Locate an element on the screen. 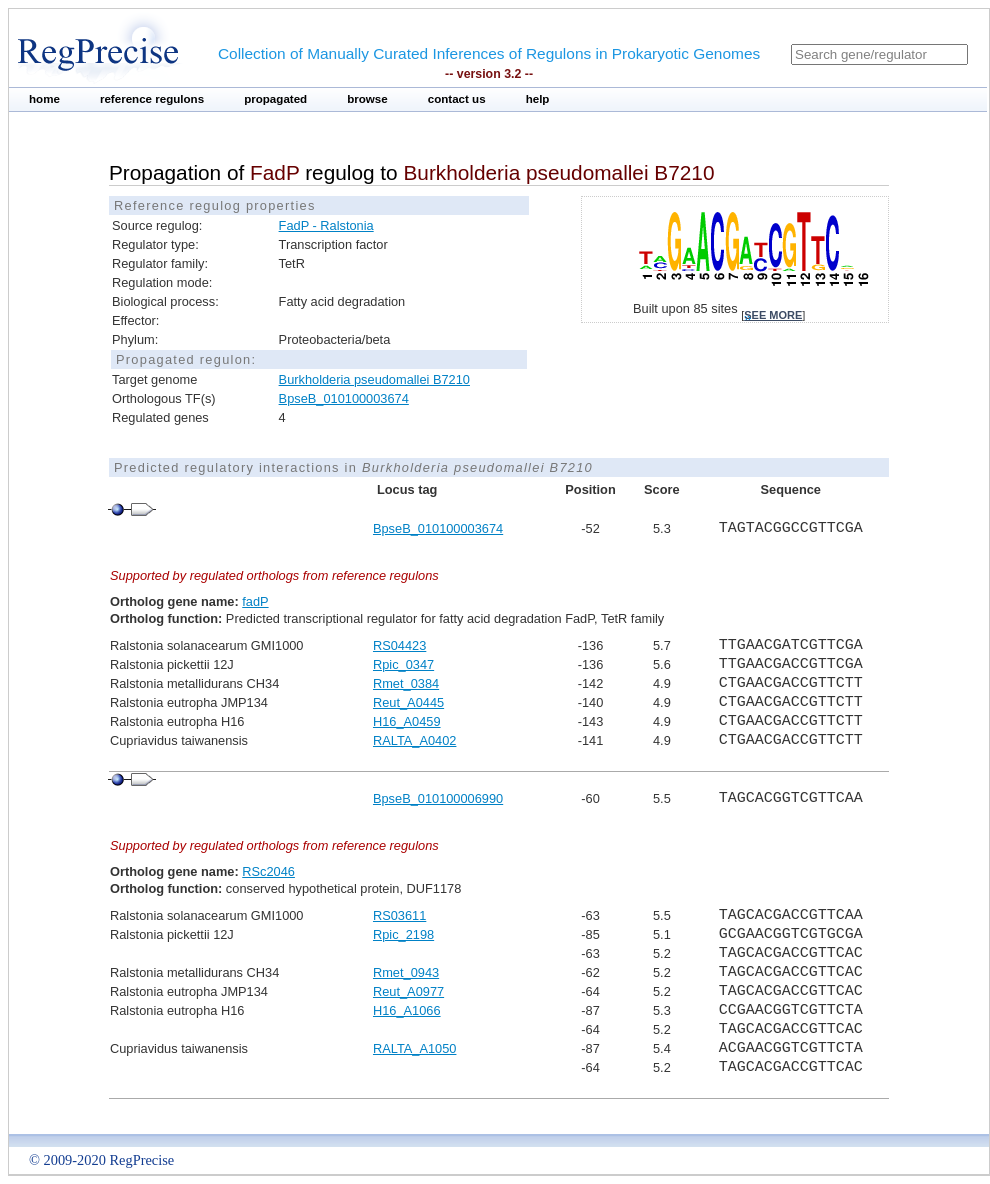 The width and height of the screenshot is (990, 1184). BpseB_010100003674 is located at coordinates (344, 398).